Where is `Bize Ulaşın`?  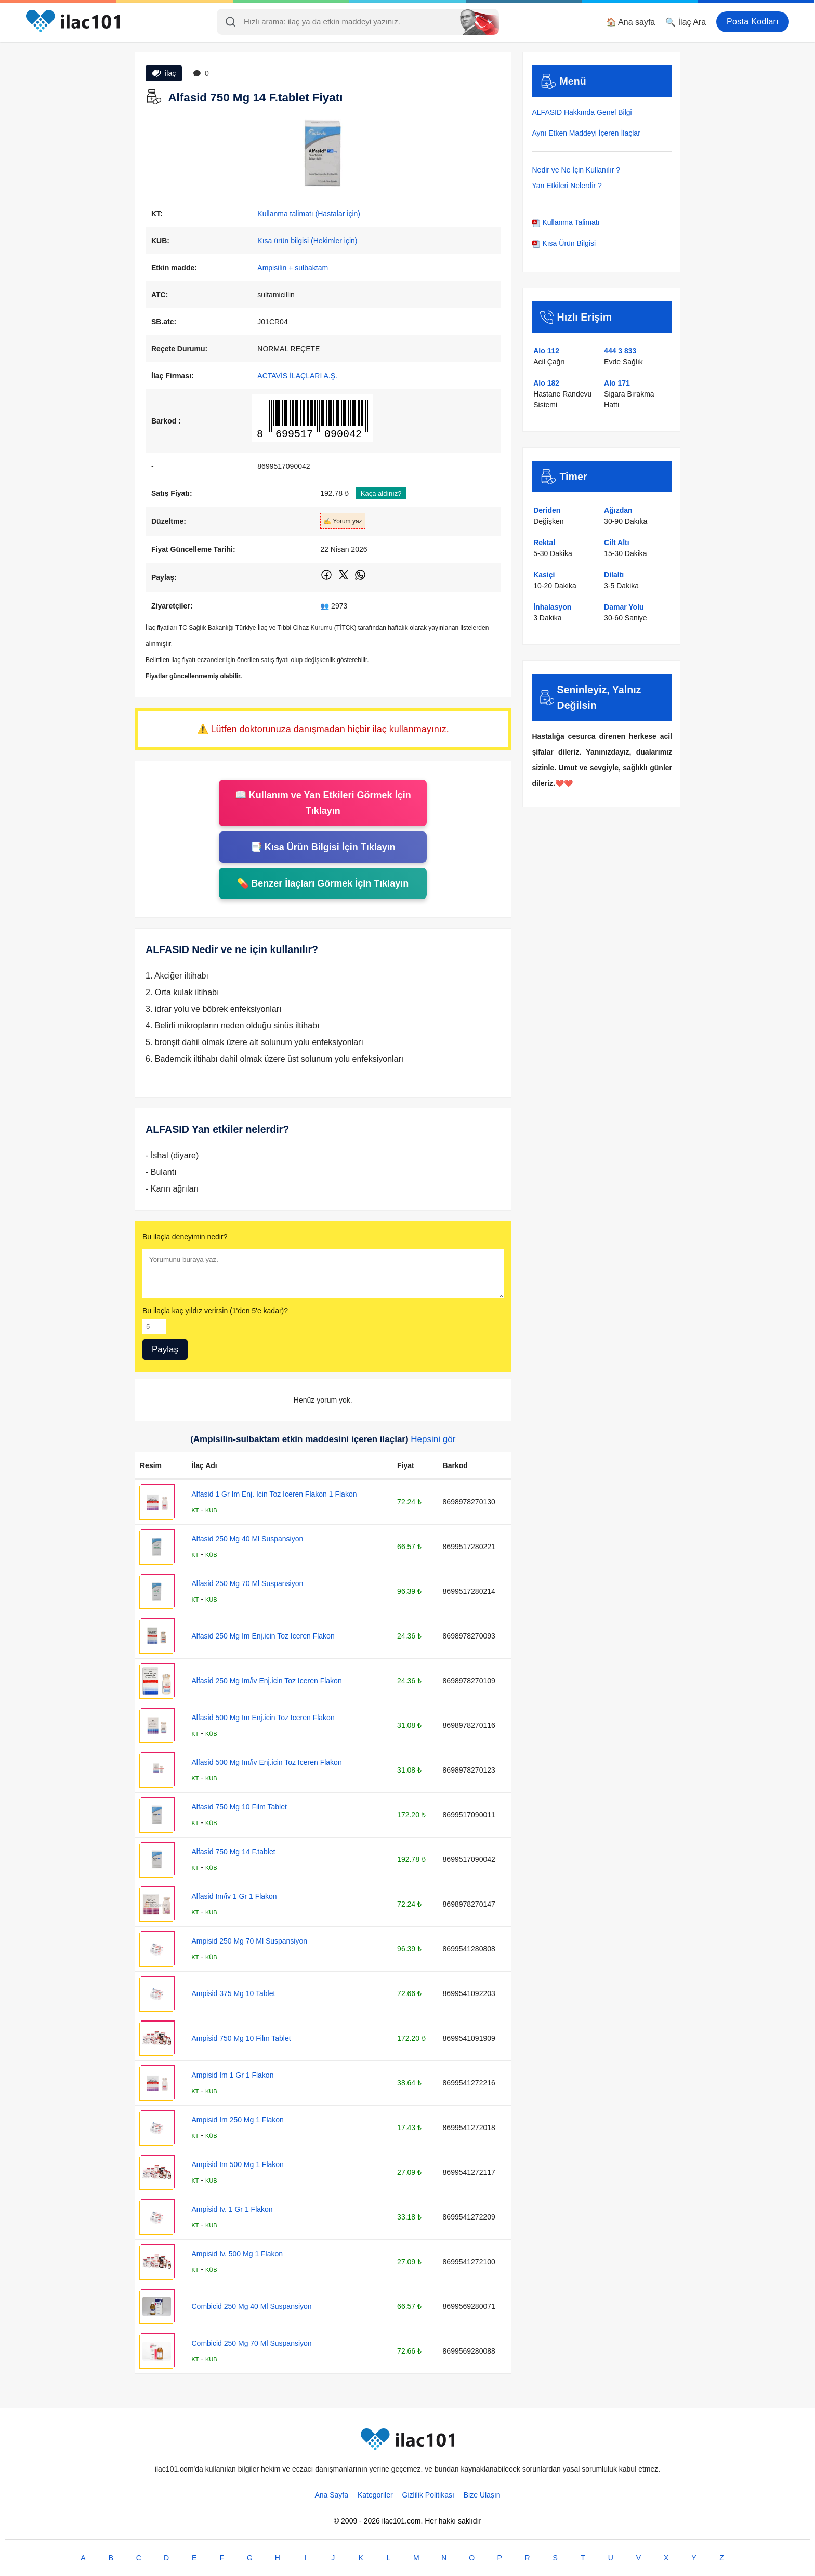 Bize Ulaşın is located at coordinates (482, 2495).